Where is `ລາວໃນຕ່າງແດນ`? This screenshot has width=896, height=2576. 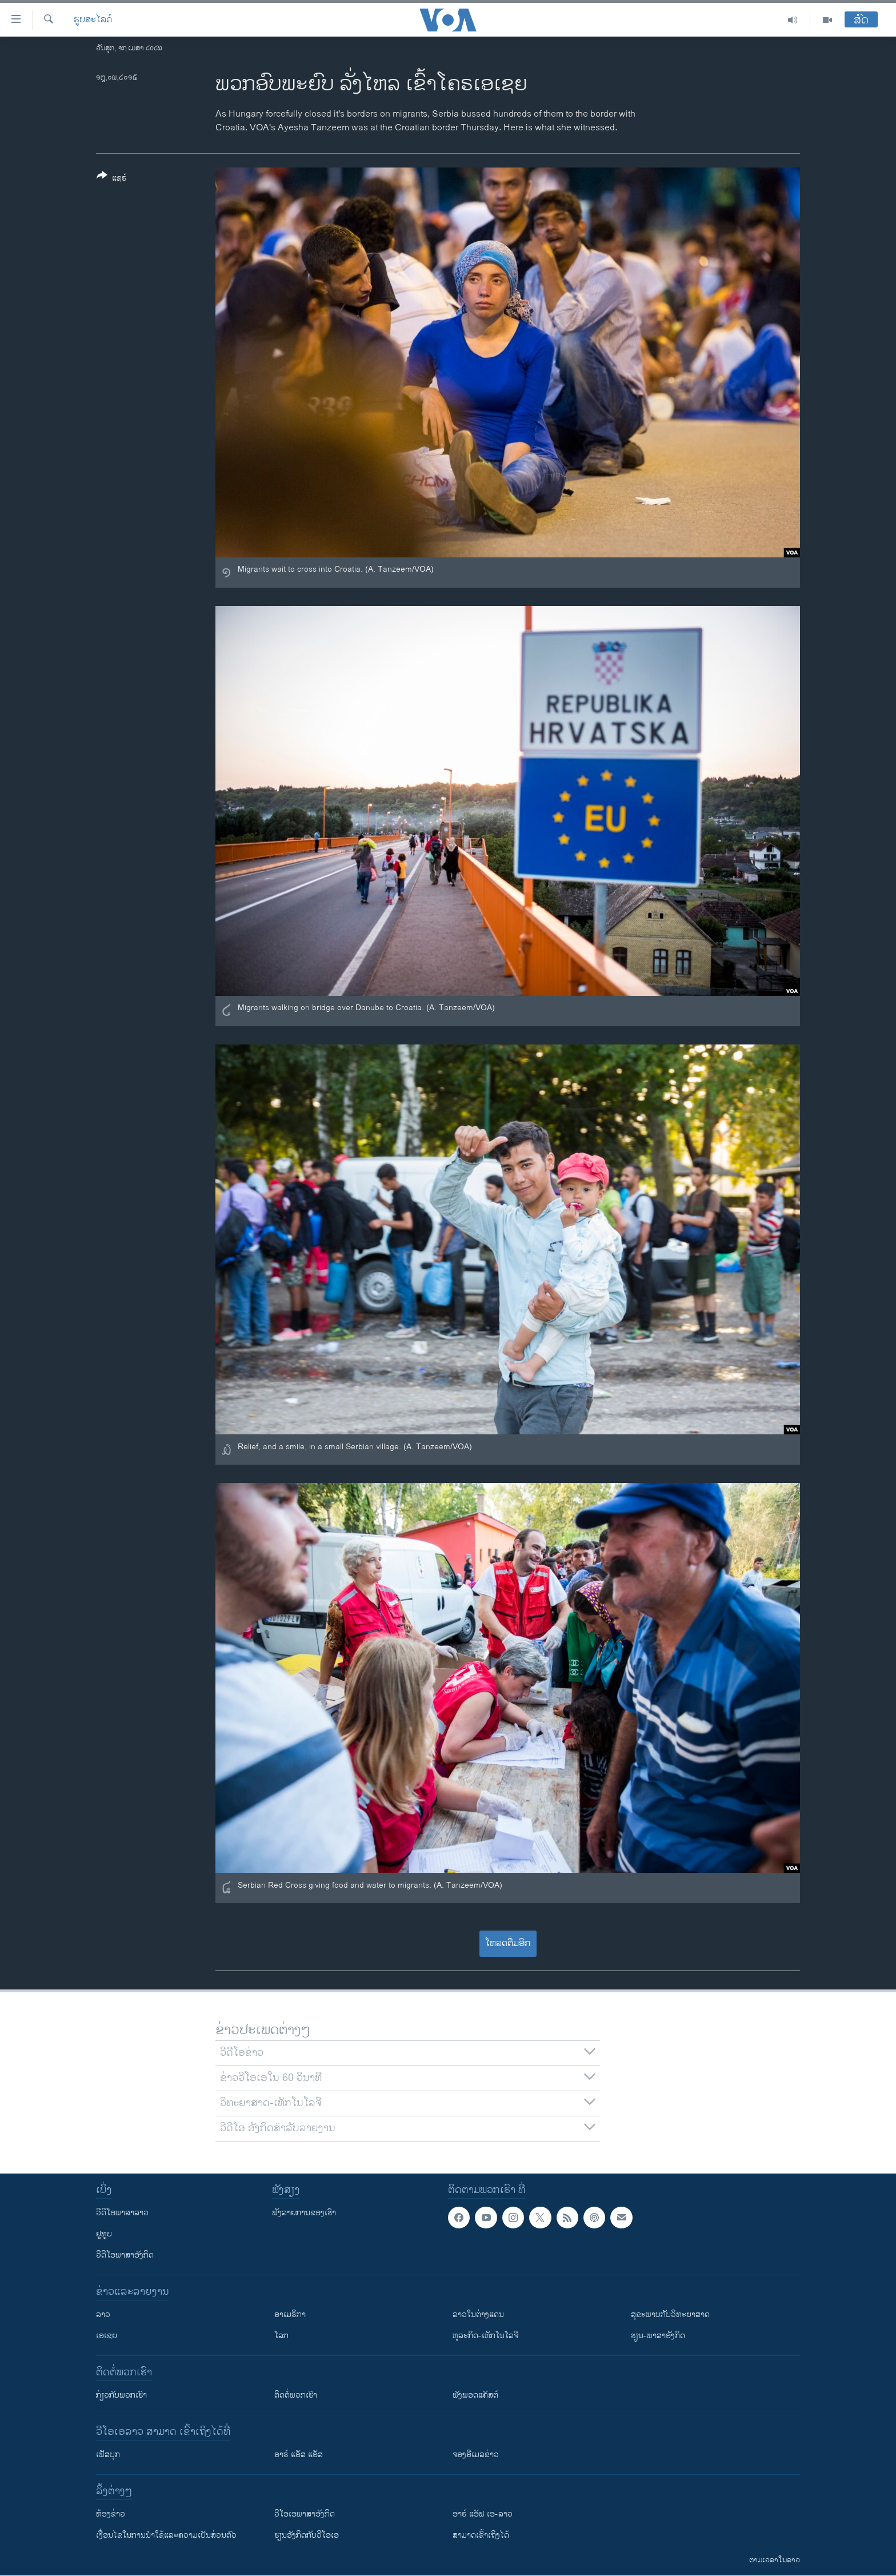 ລາວໃນຕ່າງແດນ is located at coordinates (478, 2314).